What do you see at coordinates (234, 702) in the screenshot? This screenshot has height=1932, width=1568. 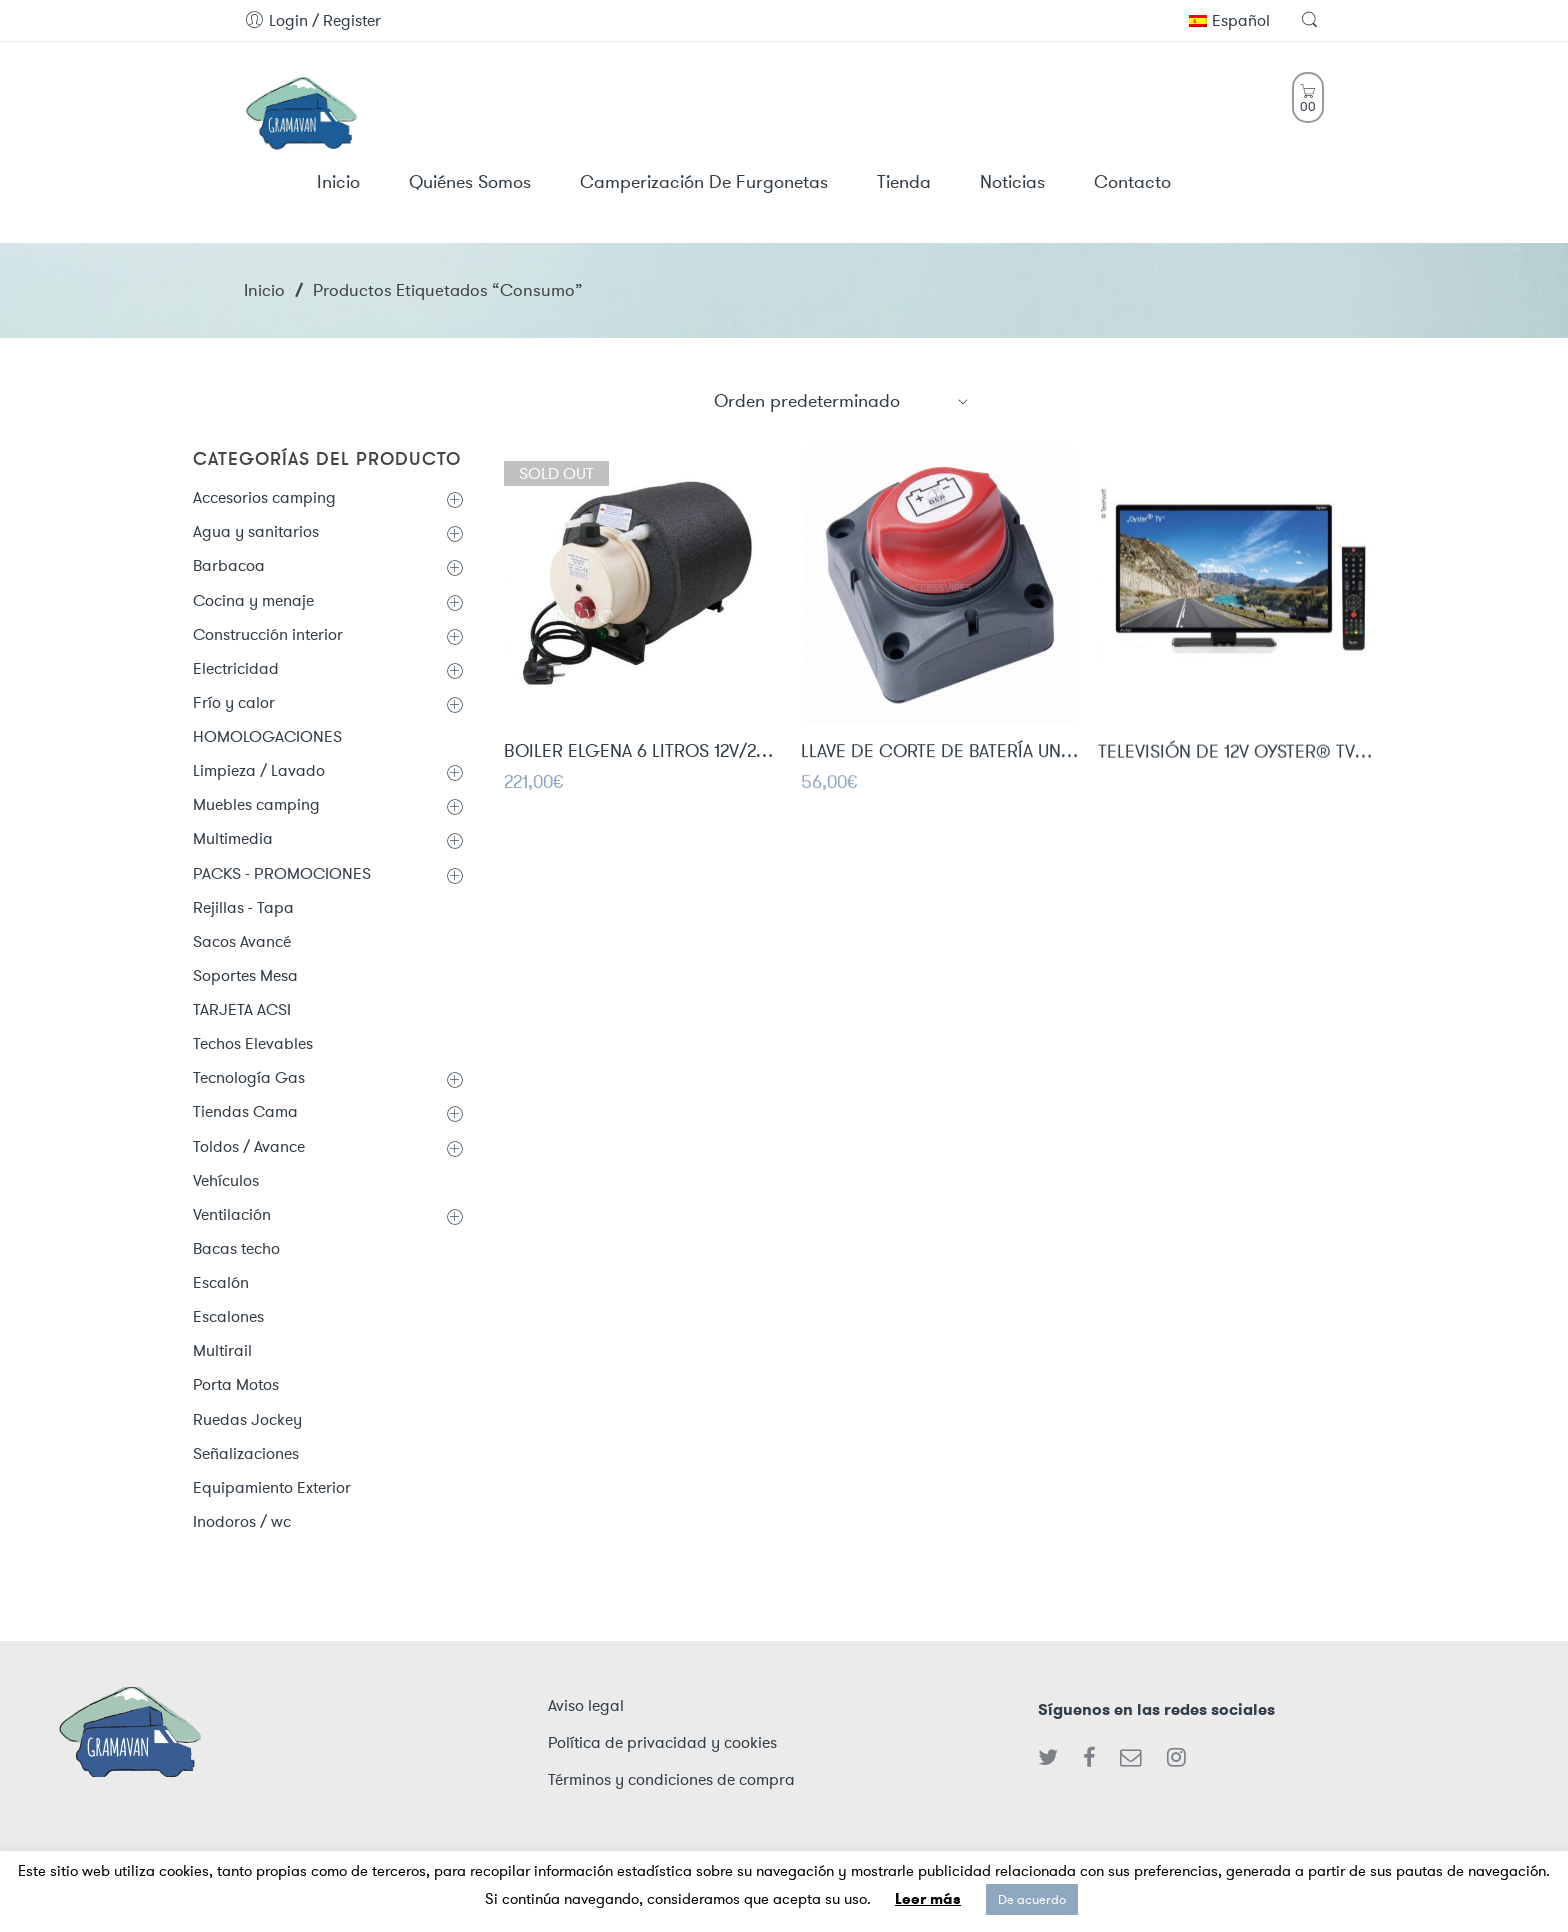 I see `Frío y calor` at bounding box center [234, 702].